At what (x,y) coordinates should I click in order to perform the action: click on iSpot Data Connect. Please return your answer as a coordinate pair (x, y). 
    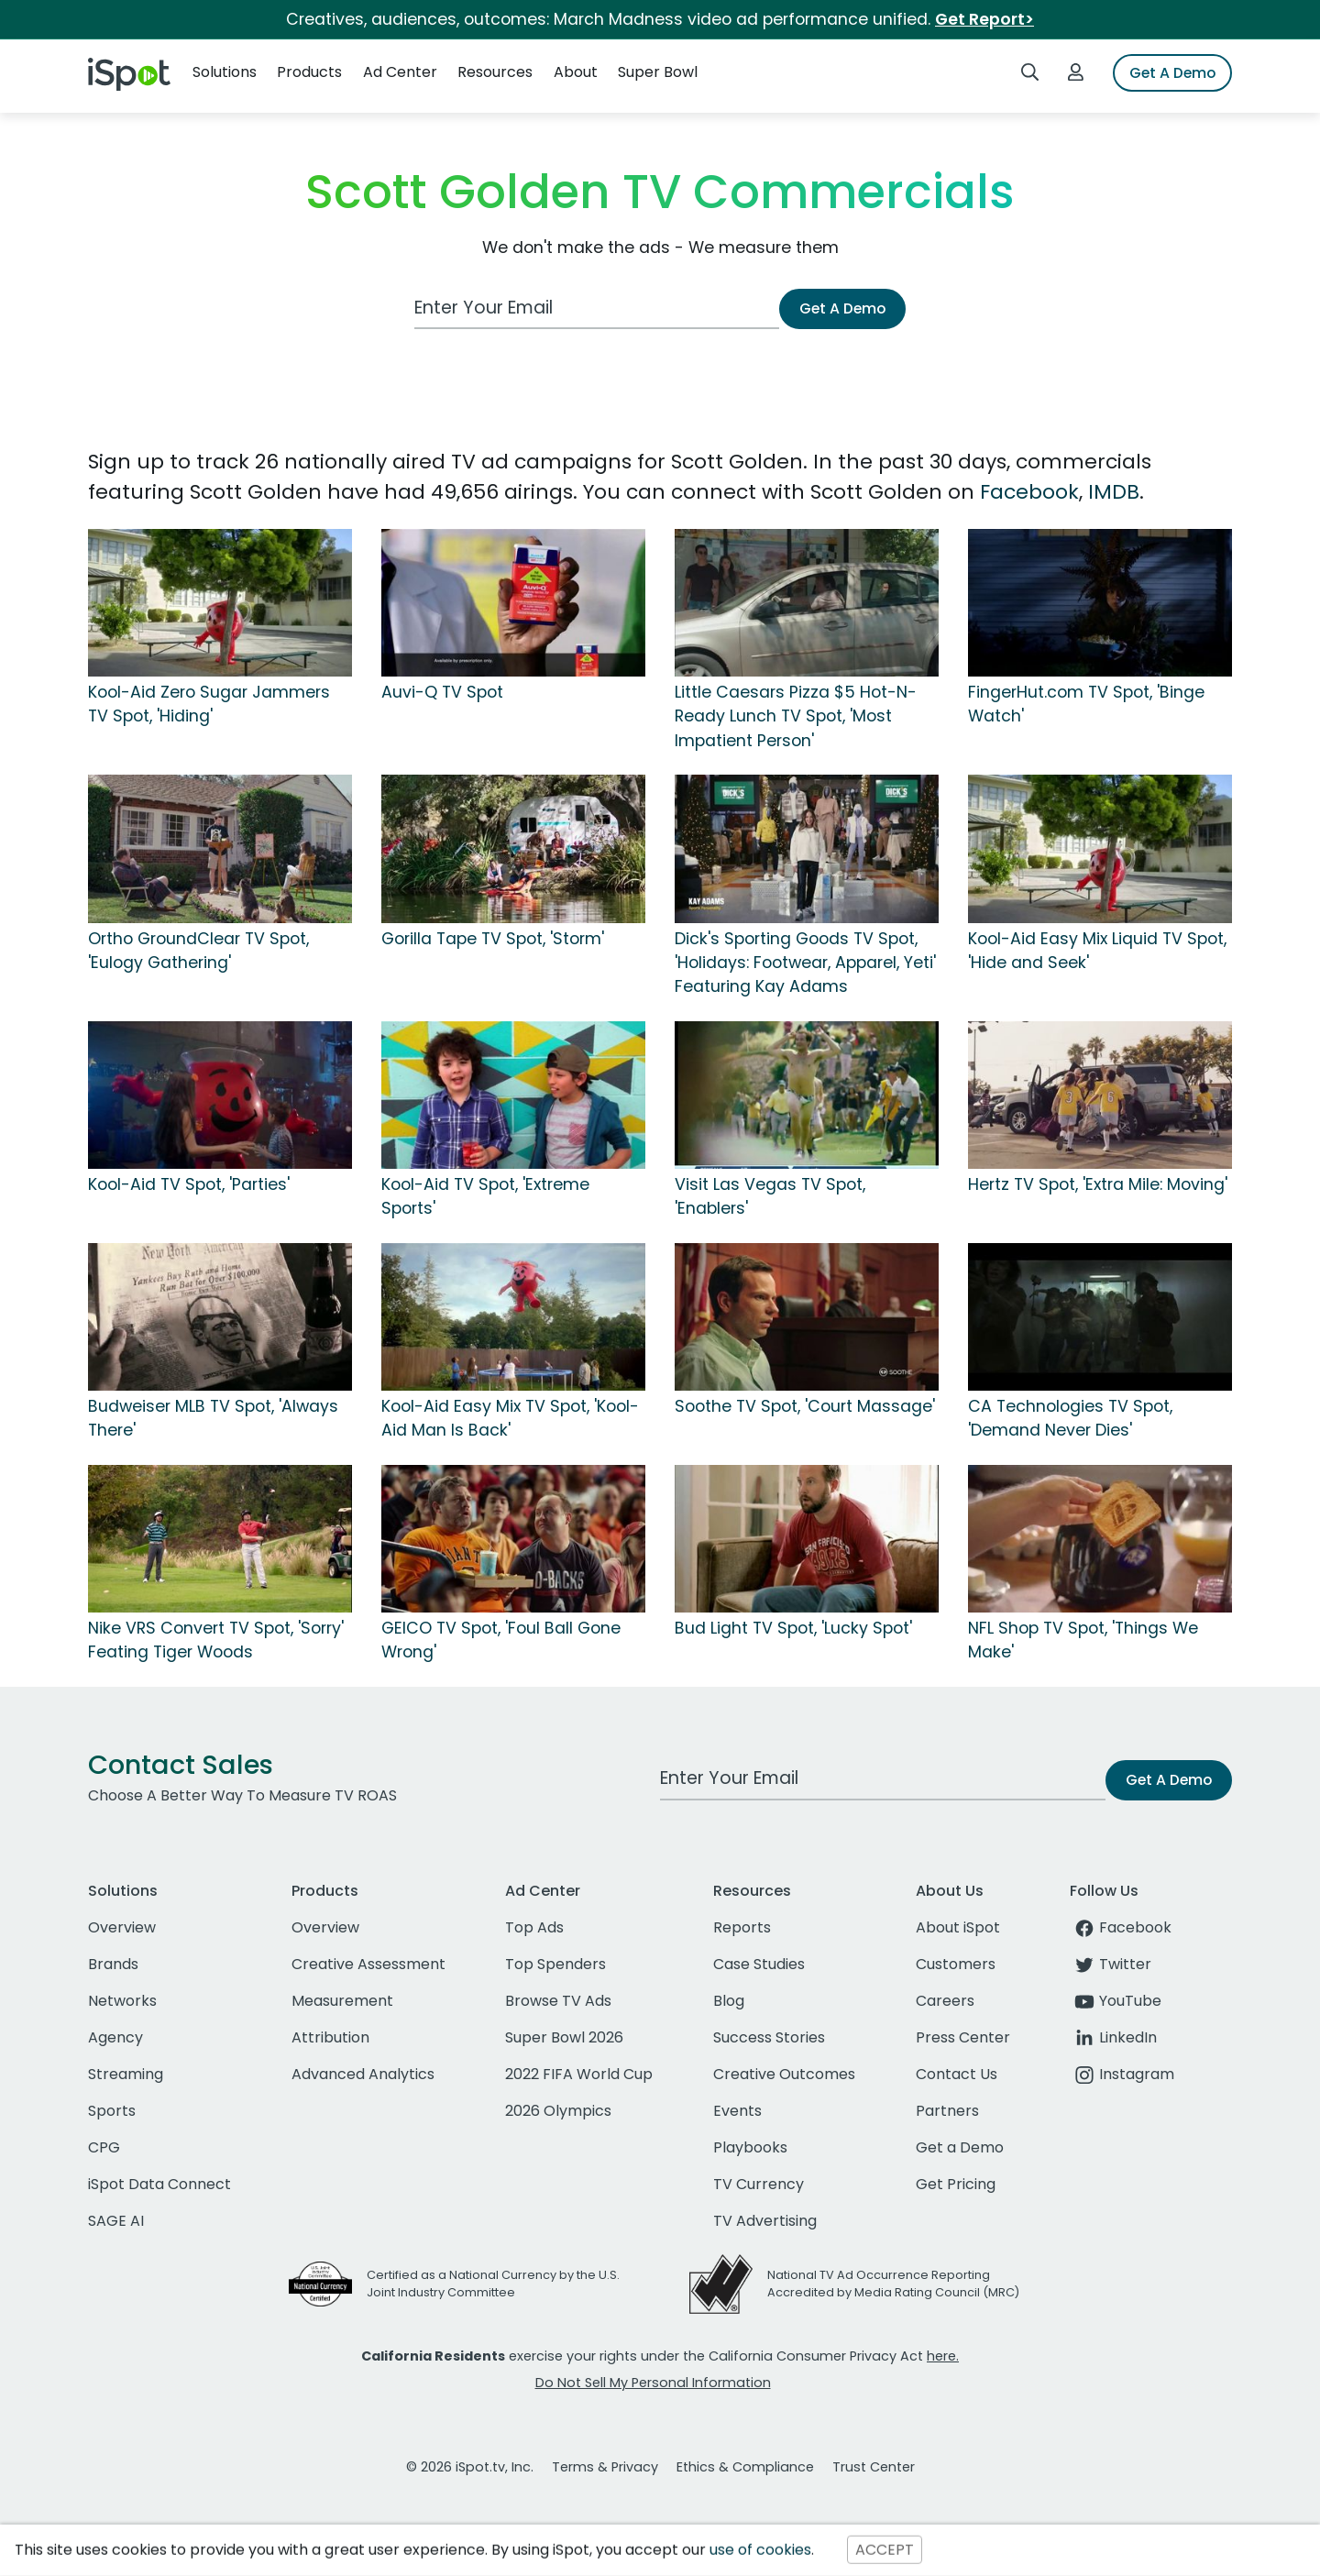
    Looking at the image, I should click on (159, 2184).